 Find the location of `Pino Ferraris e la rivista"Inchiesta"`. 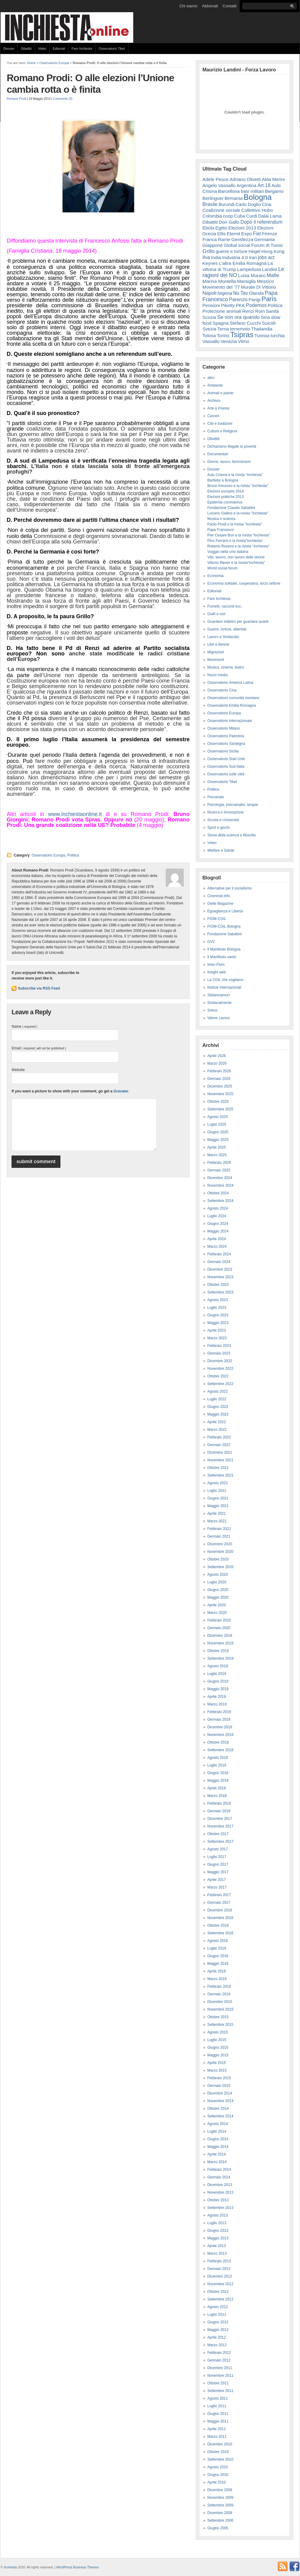

Pino Ferraris e la rivista"Inchiesta" is located at coordinates (235, 541).